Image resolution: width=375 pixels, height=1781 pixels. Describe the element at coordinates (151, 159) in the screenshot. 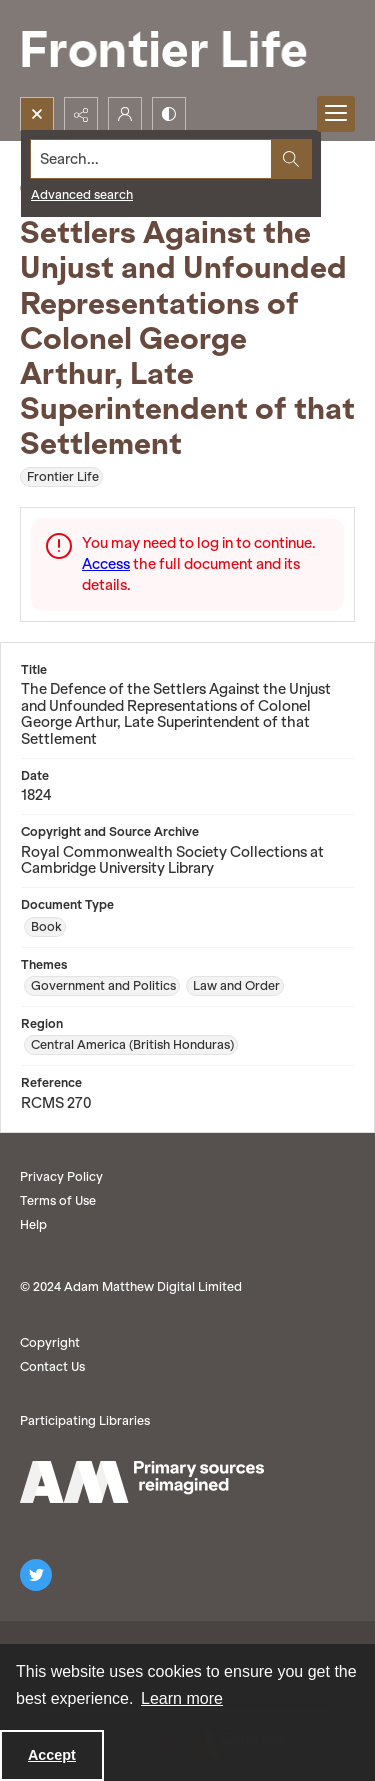

I see `[Search the site]` at that location.